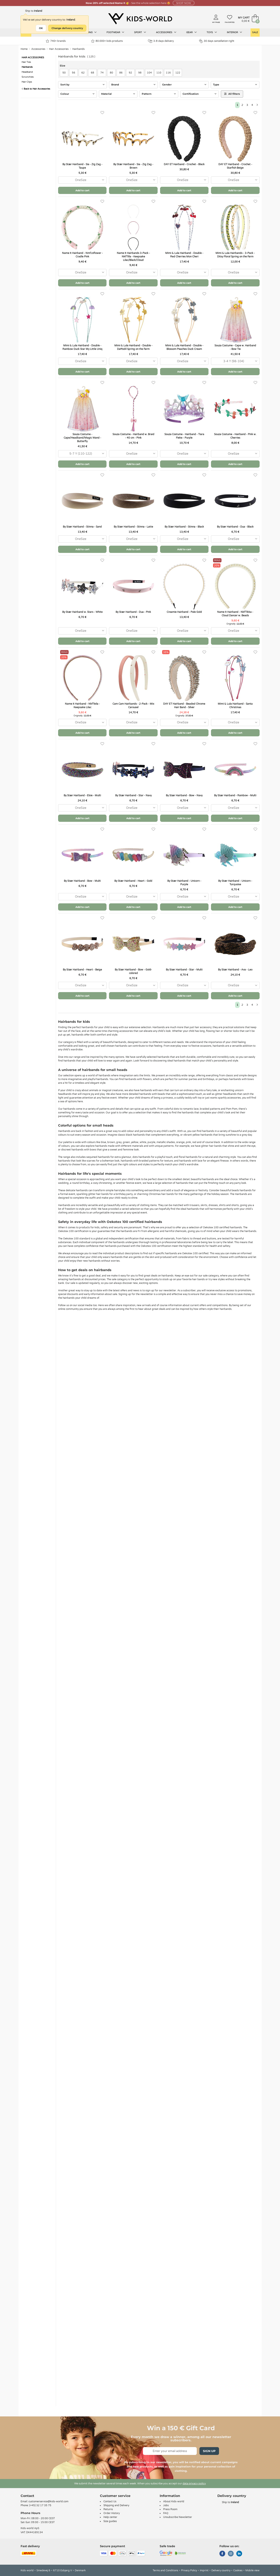 The width and height of the screenshot is (280, 2576). I want to click on All filters, so click(232, 93).